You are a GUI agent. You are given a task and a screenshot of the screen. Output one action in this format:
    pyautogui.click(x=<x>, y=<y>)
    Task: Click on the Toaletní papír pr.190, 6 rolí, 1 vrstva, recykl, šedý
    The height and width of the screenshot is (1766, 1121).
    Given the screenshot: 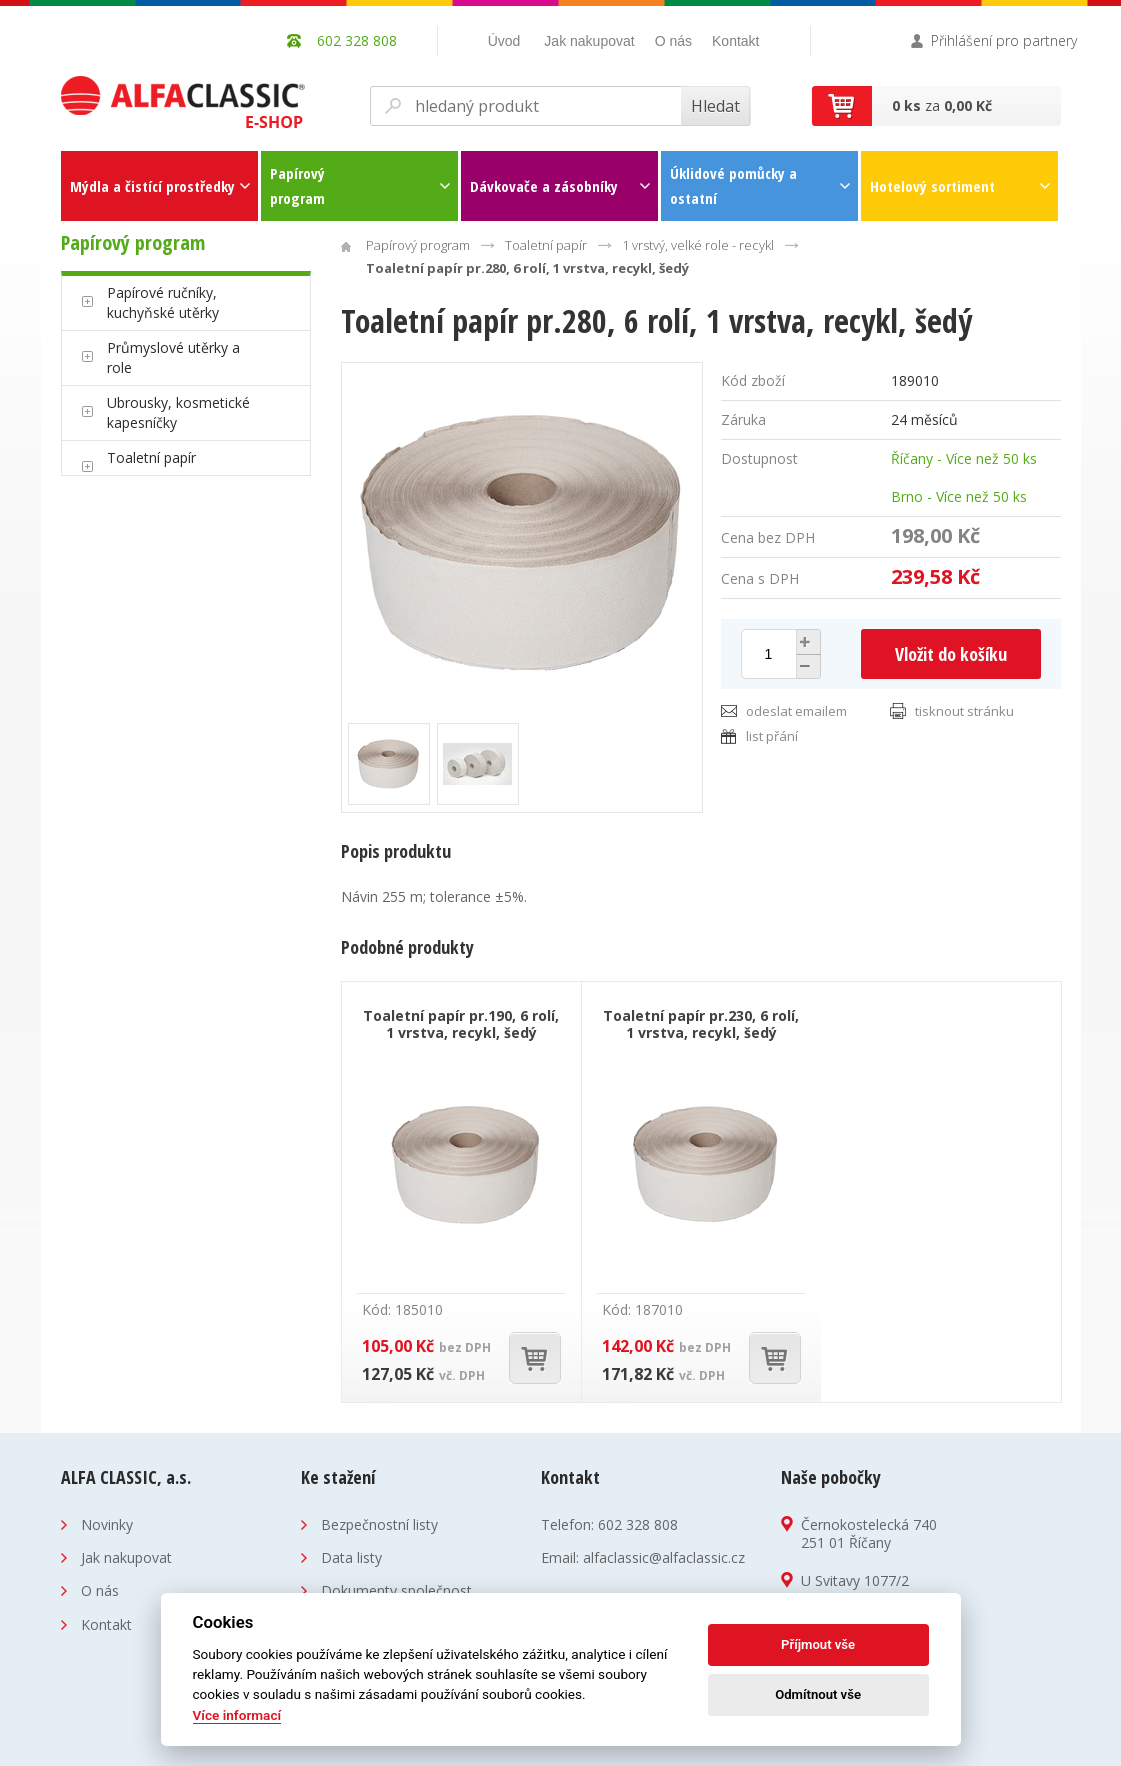 What is the action you would take?
    pyautogui.click(x=461, y=1024)
    